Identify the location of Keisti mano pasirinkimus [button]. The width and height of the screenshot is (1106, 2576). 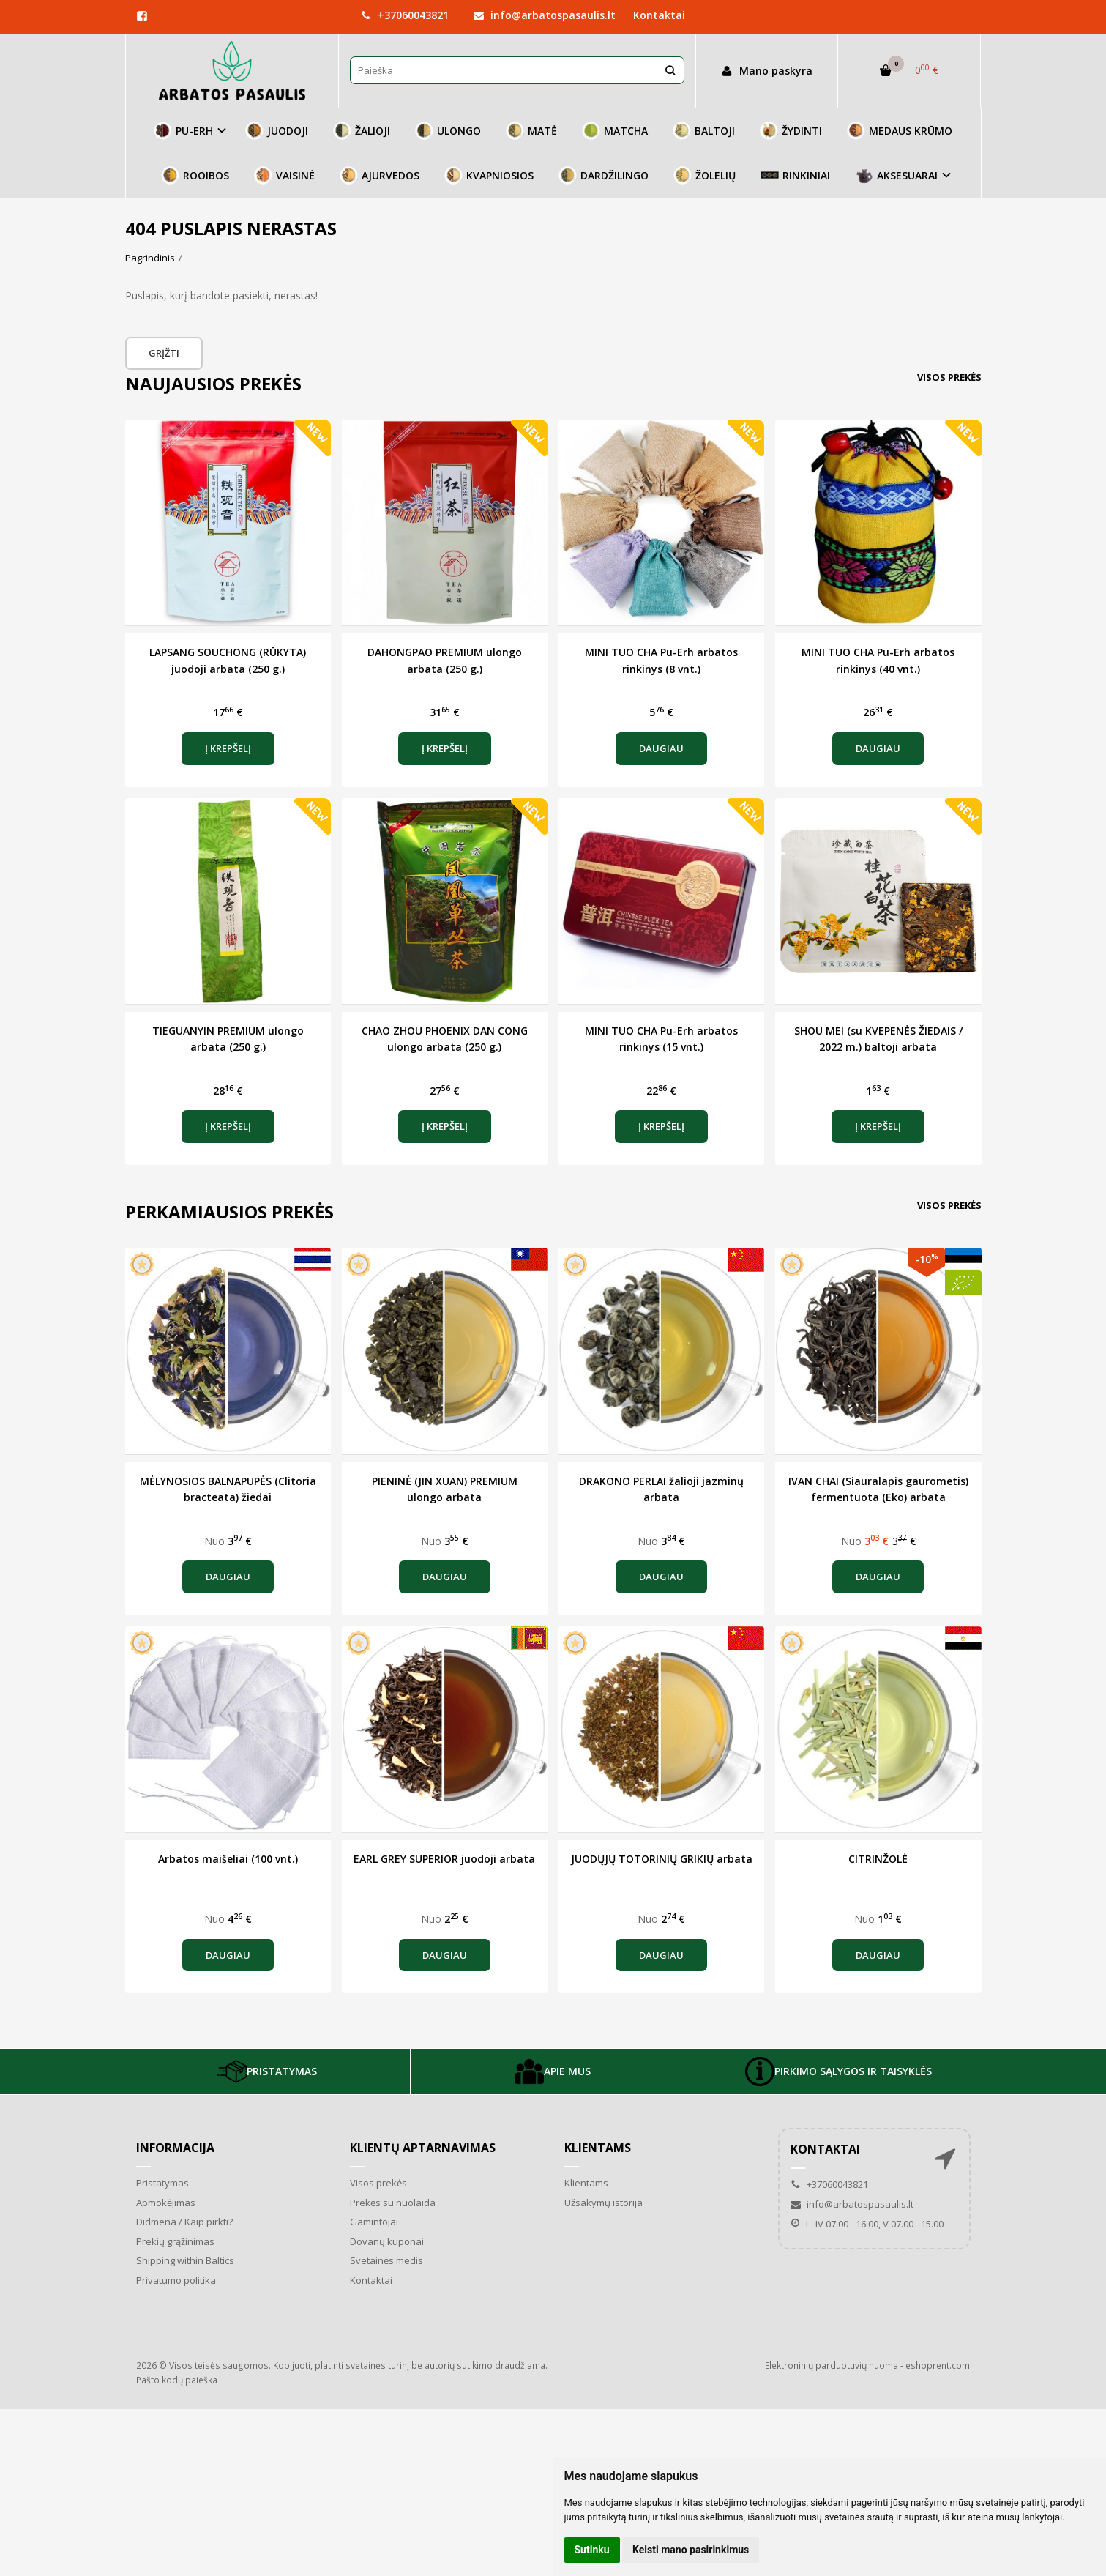
(690, 2549).